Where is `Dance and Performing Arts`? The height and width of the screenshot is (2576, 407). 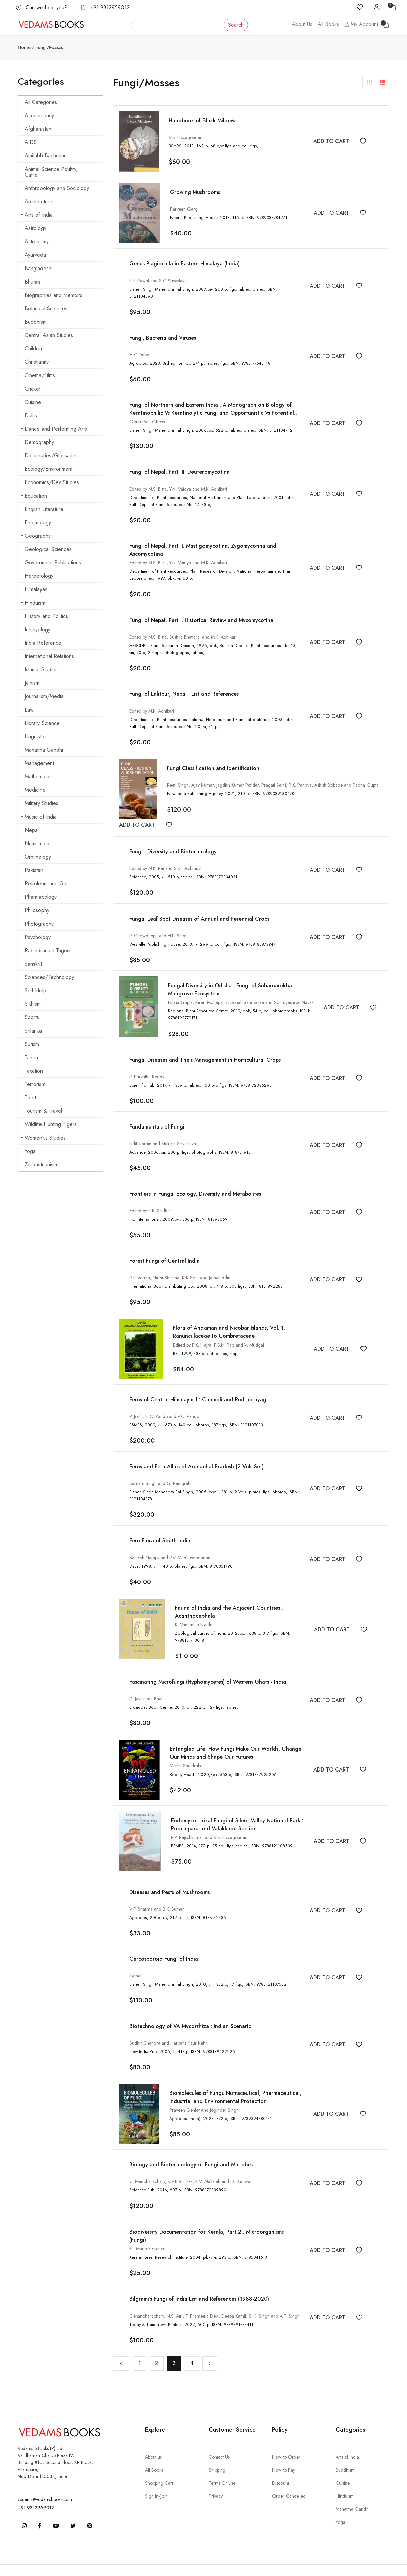
Dance and Performing Arts is located at coordinates (54, 429).